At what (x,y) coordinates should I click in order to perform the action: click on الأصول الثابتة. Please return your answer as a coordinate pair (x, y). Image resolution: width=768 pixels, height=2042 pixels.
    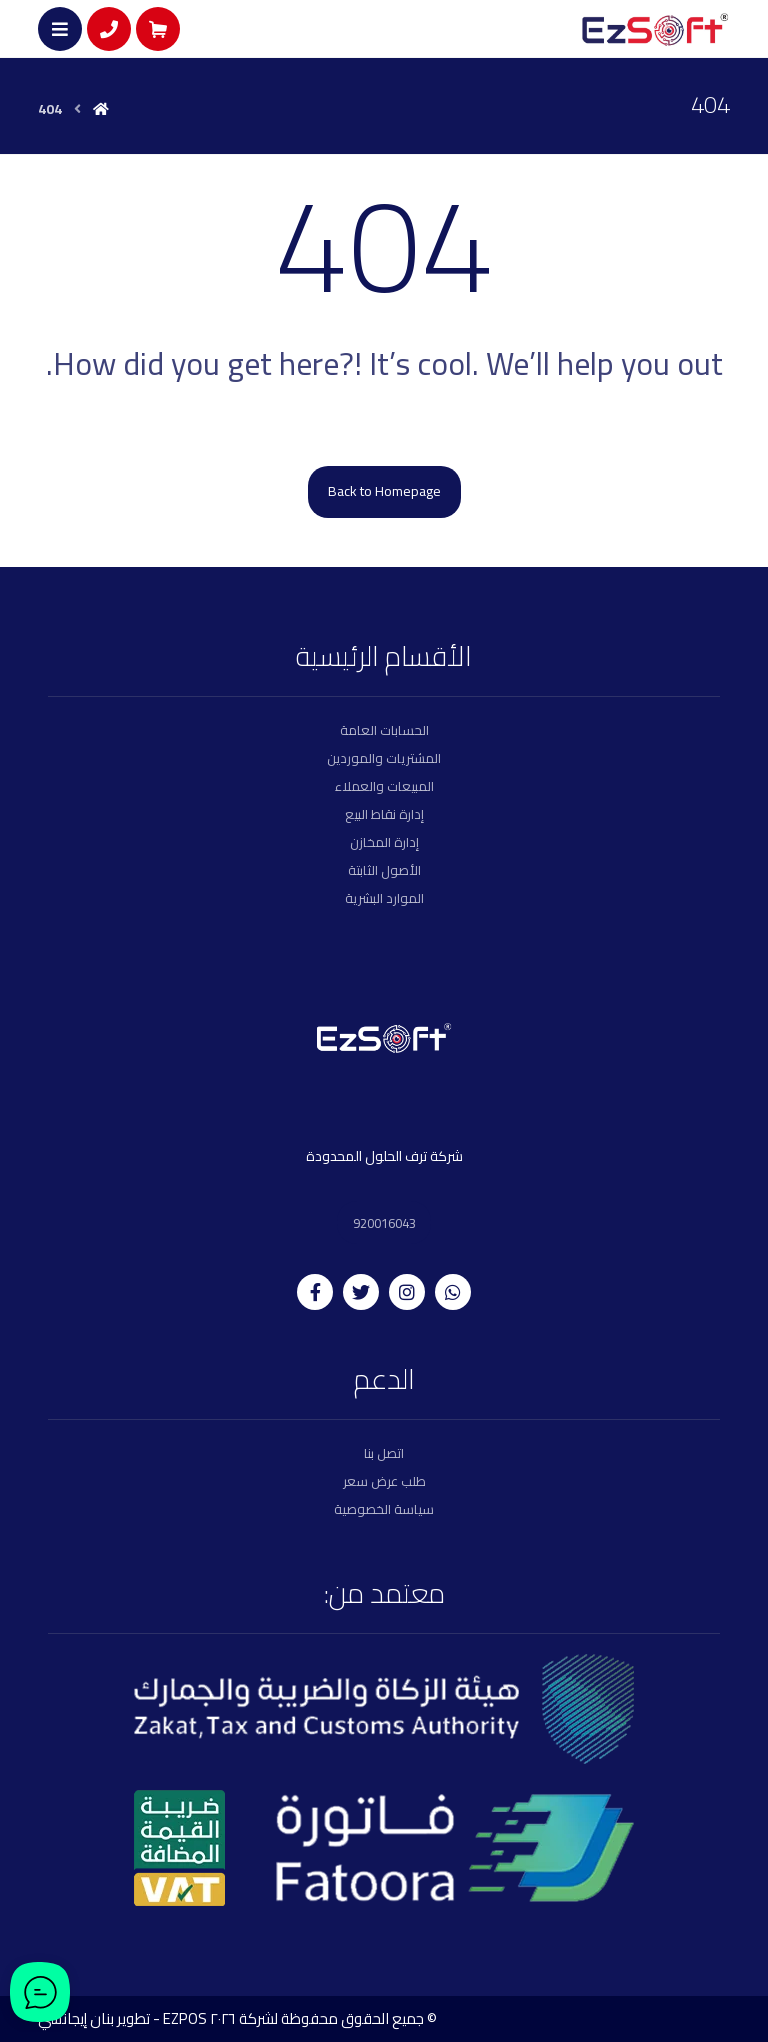
    Looking at the image, I should click on (384, 870).